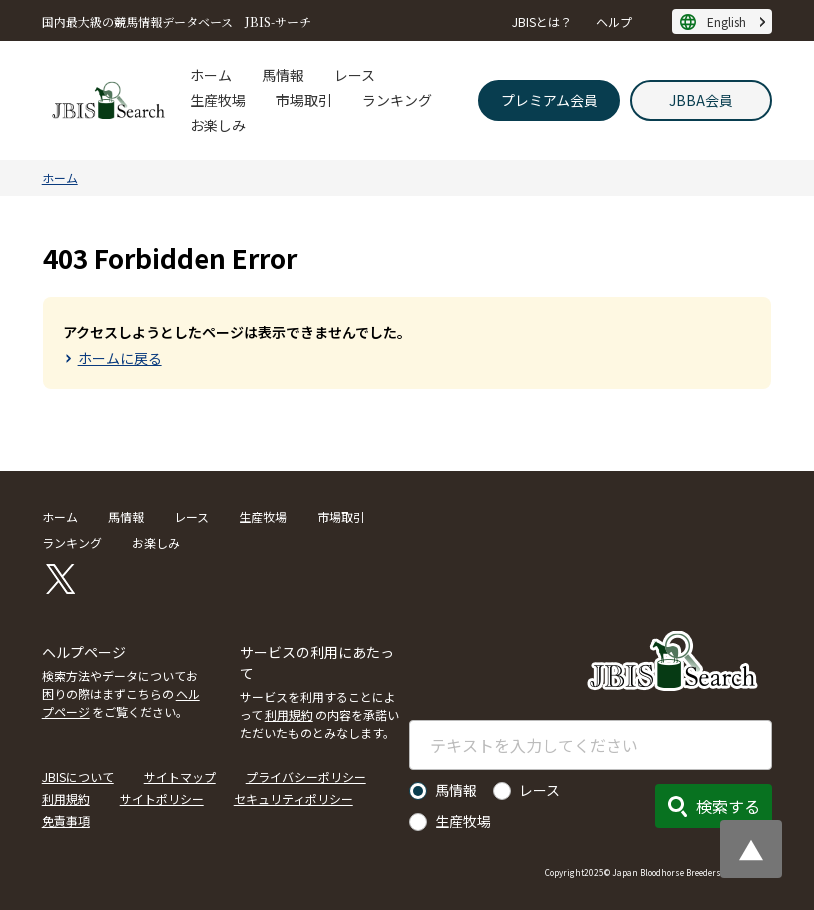 The width and height of the screenshot is (814, 910). What do you see at coordinates (354, 75) in the screenshot?
I see `レース` at bounding box center [354, 75].